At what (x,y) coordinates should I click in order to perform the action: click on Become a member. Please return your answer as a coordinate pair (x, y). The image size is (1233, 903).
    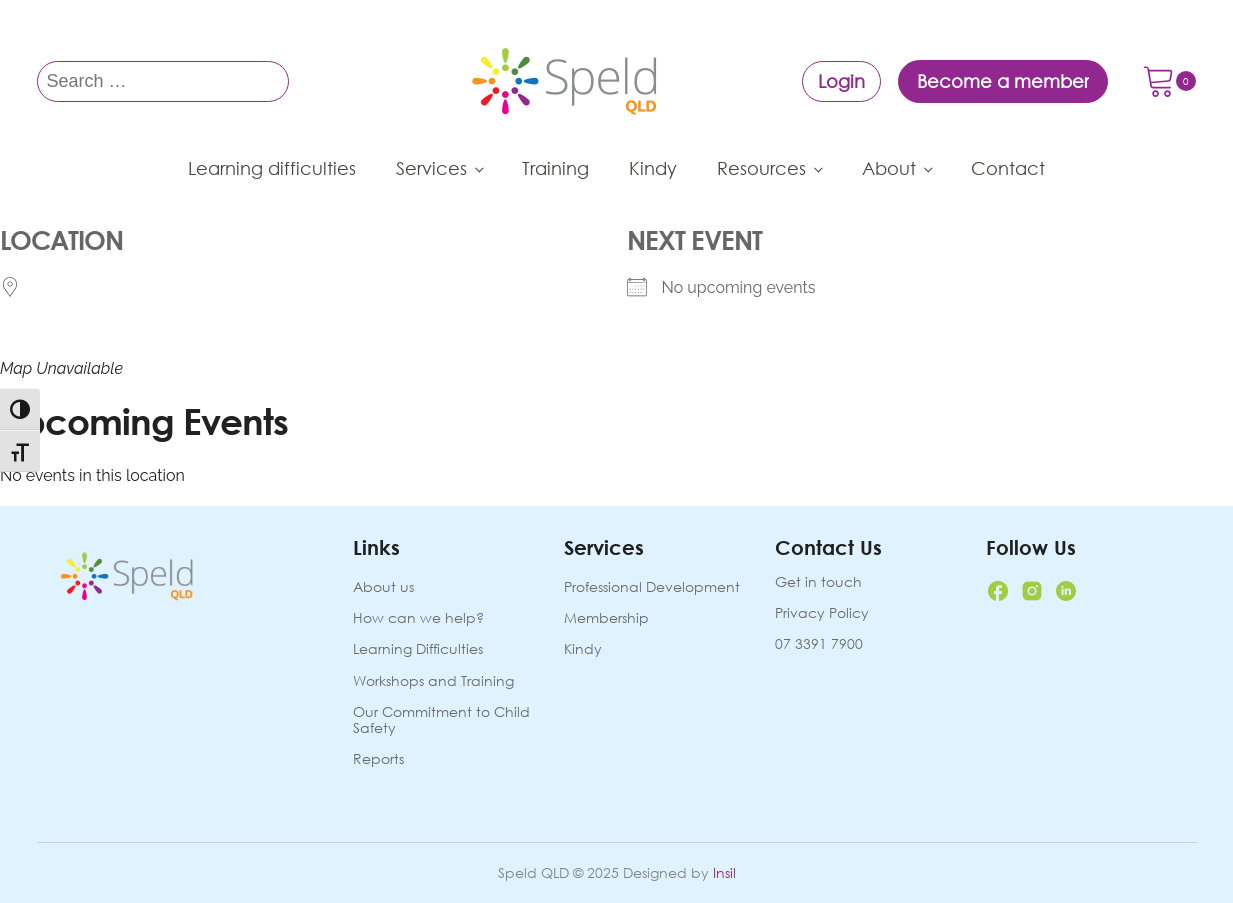
    Looking at the image, I should click on (1003, 81).